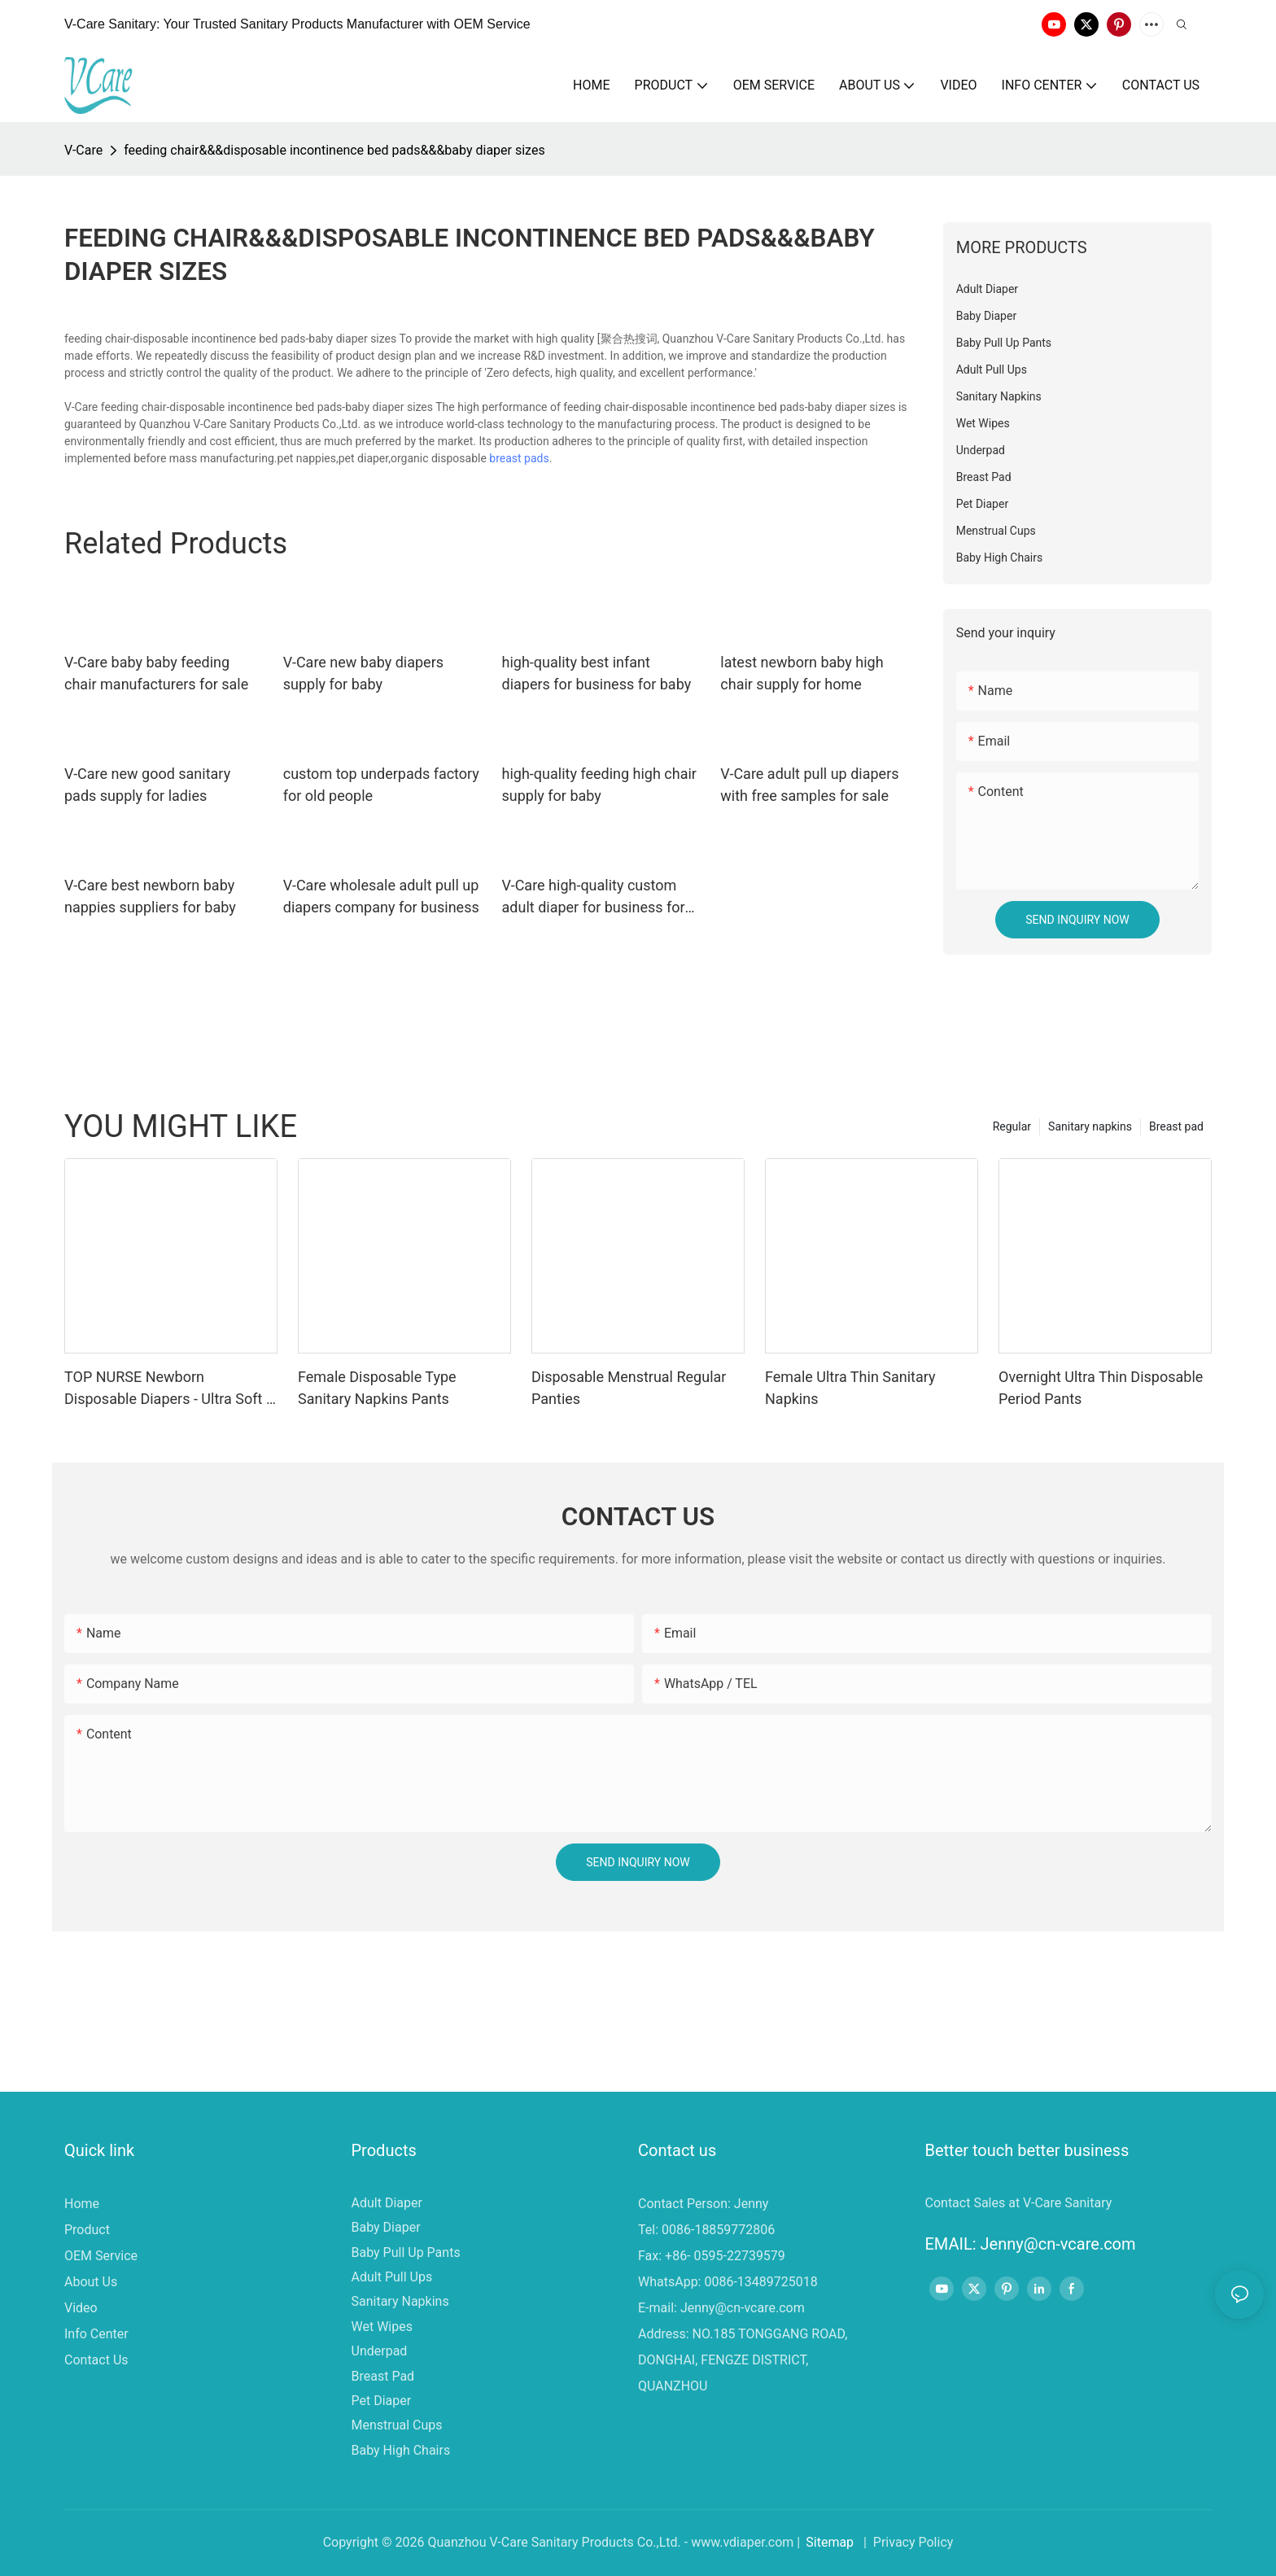 The height and width of the screenshot is (2576, 1276). Describe the element at coordinates (381, 896) in the screenshot. I see `V-Care wholesale adult pull up diapers company for business` at that location.